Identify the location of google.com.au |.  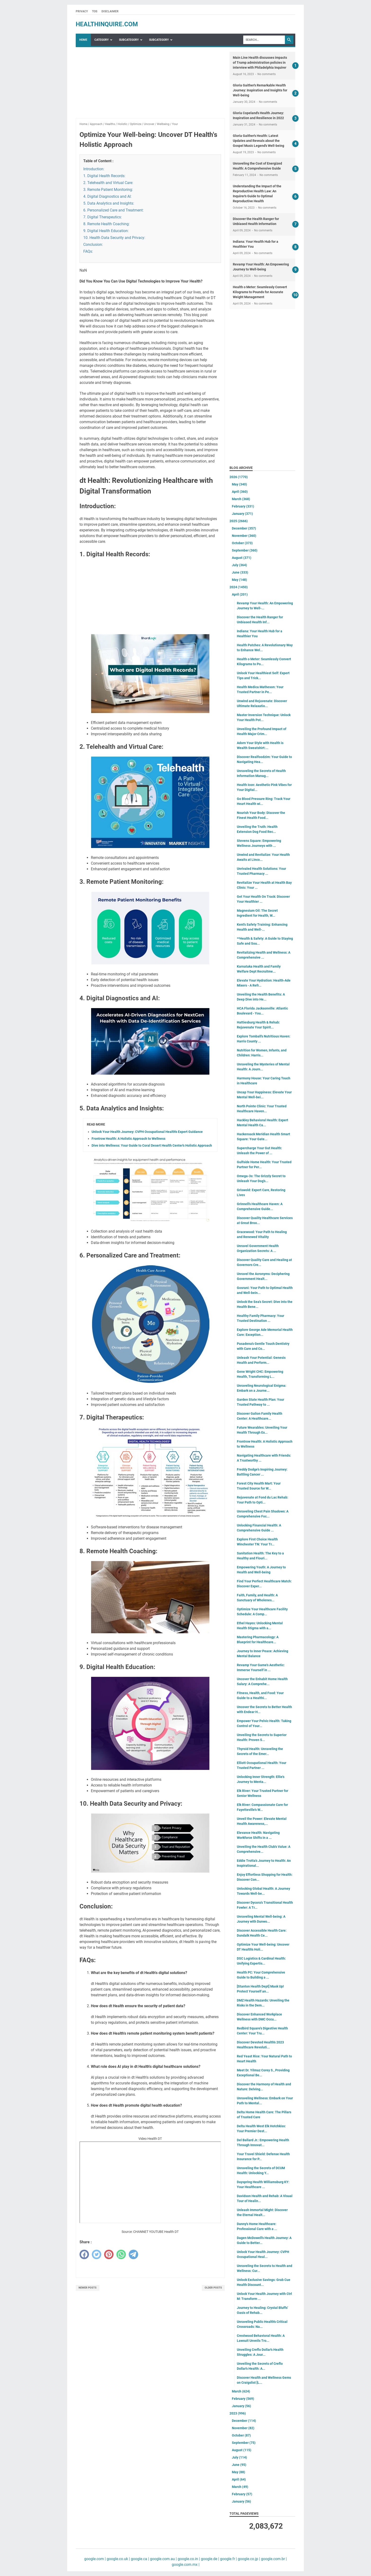
(163, 2559).